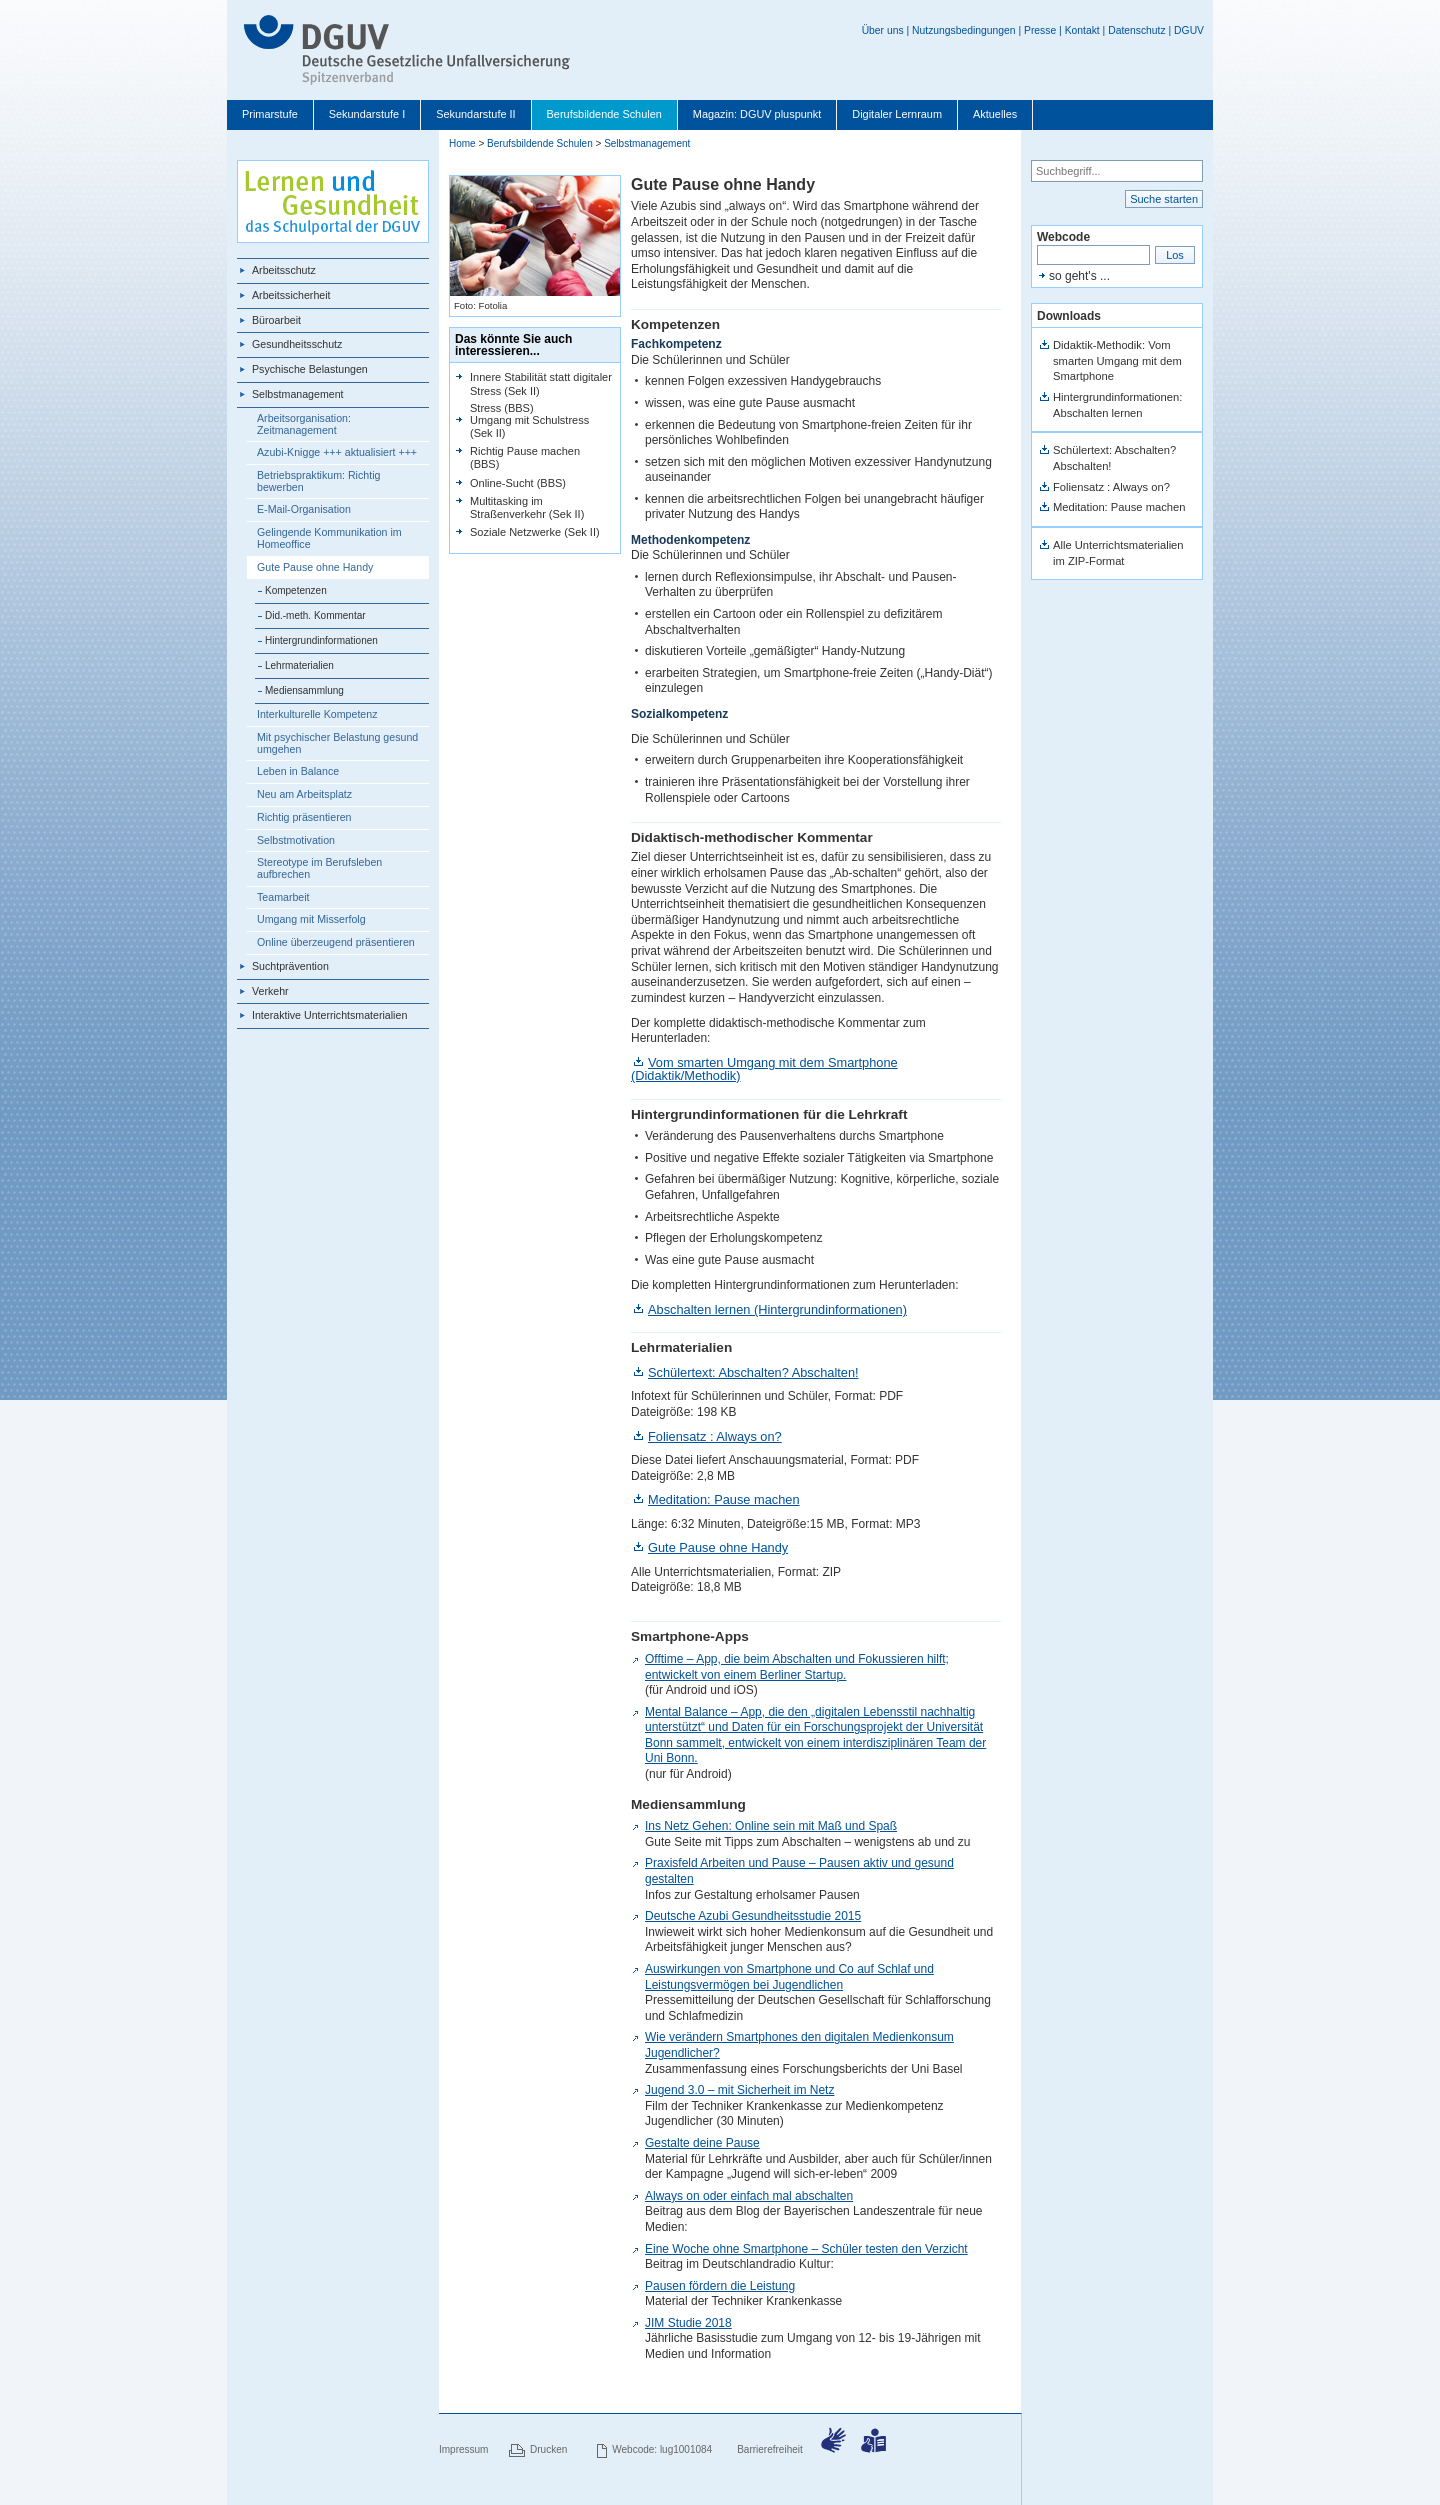  I want to click on Arbeitssicherheit, so click(291, 295).